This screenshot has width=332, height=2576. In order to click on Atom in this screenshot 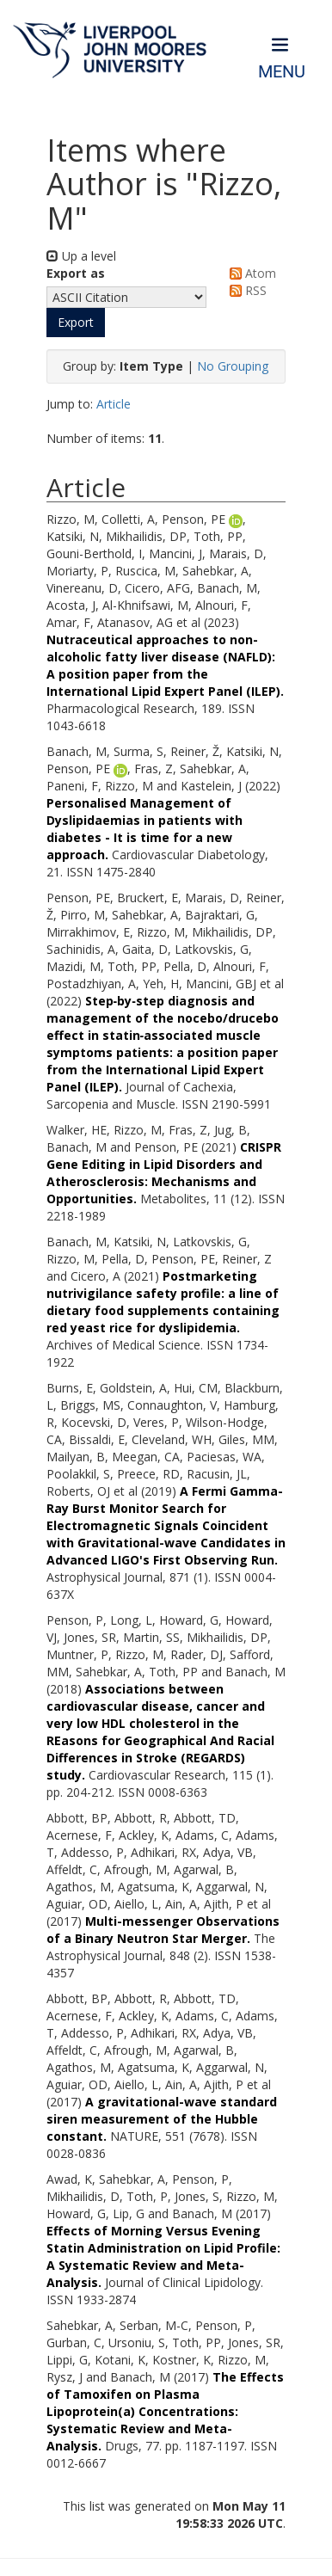, I will do `click(250, 273)`.